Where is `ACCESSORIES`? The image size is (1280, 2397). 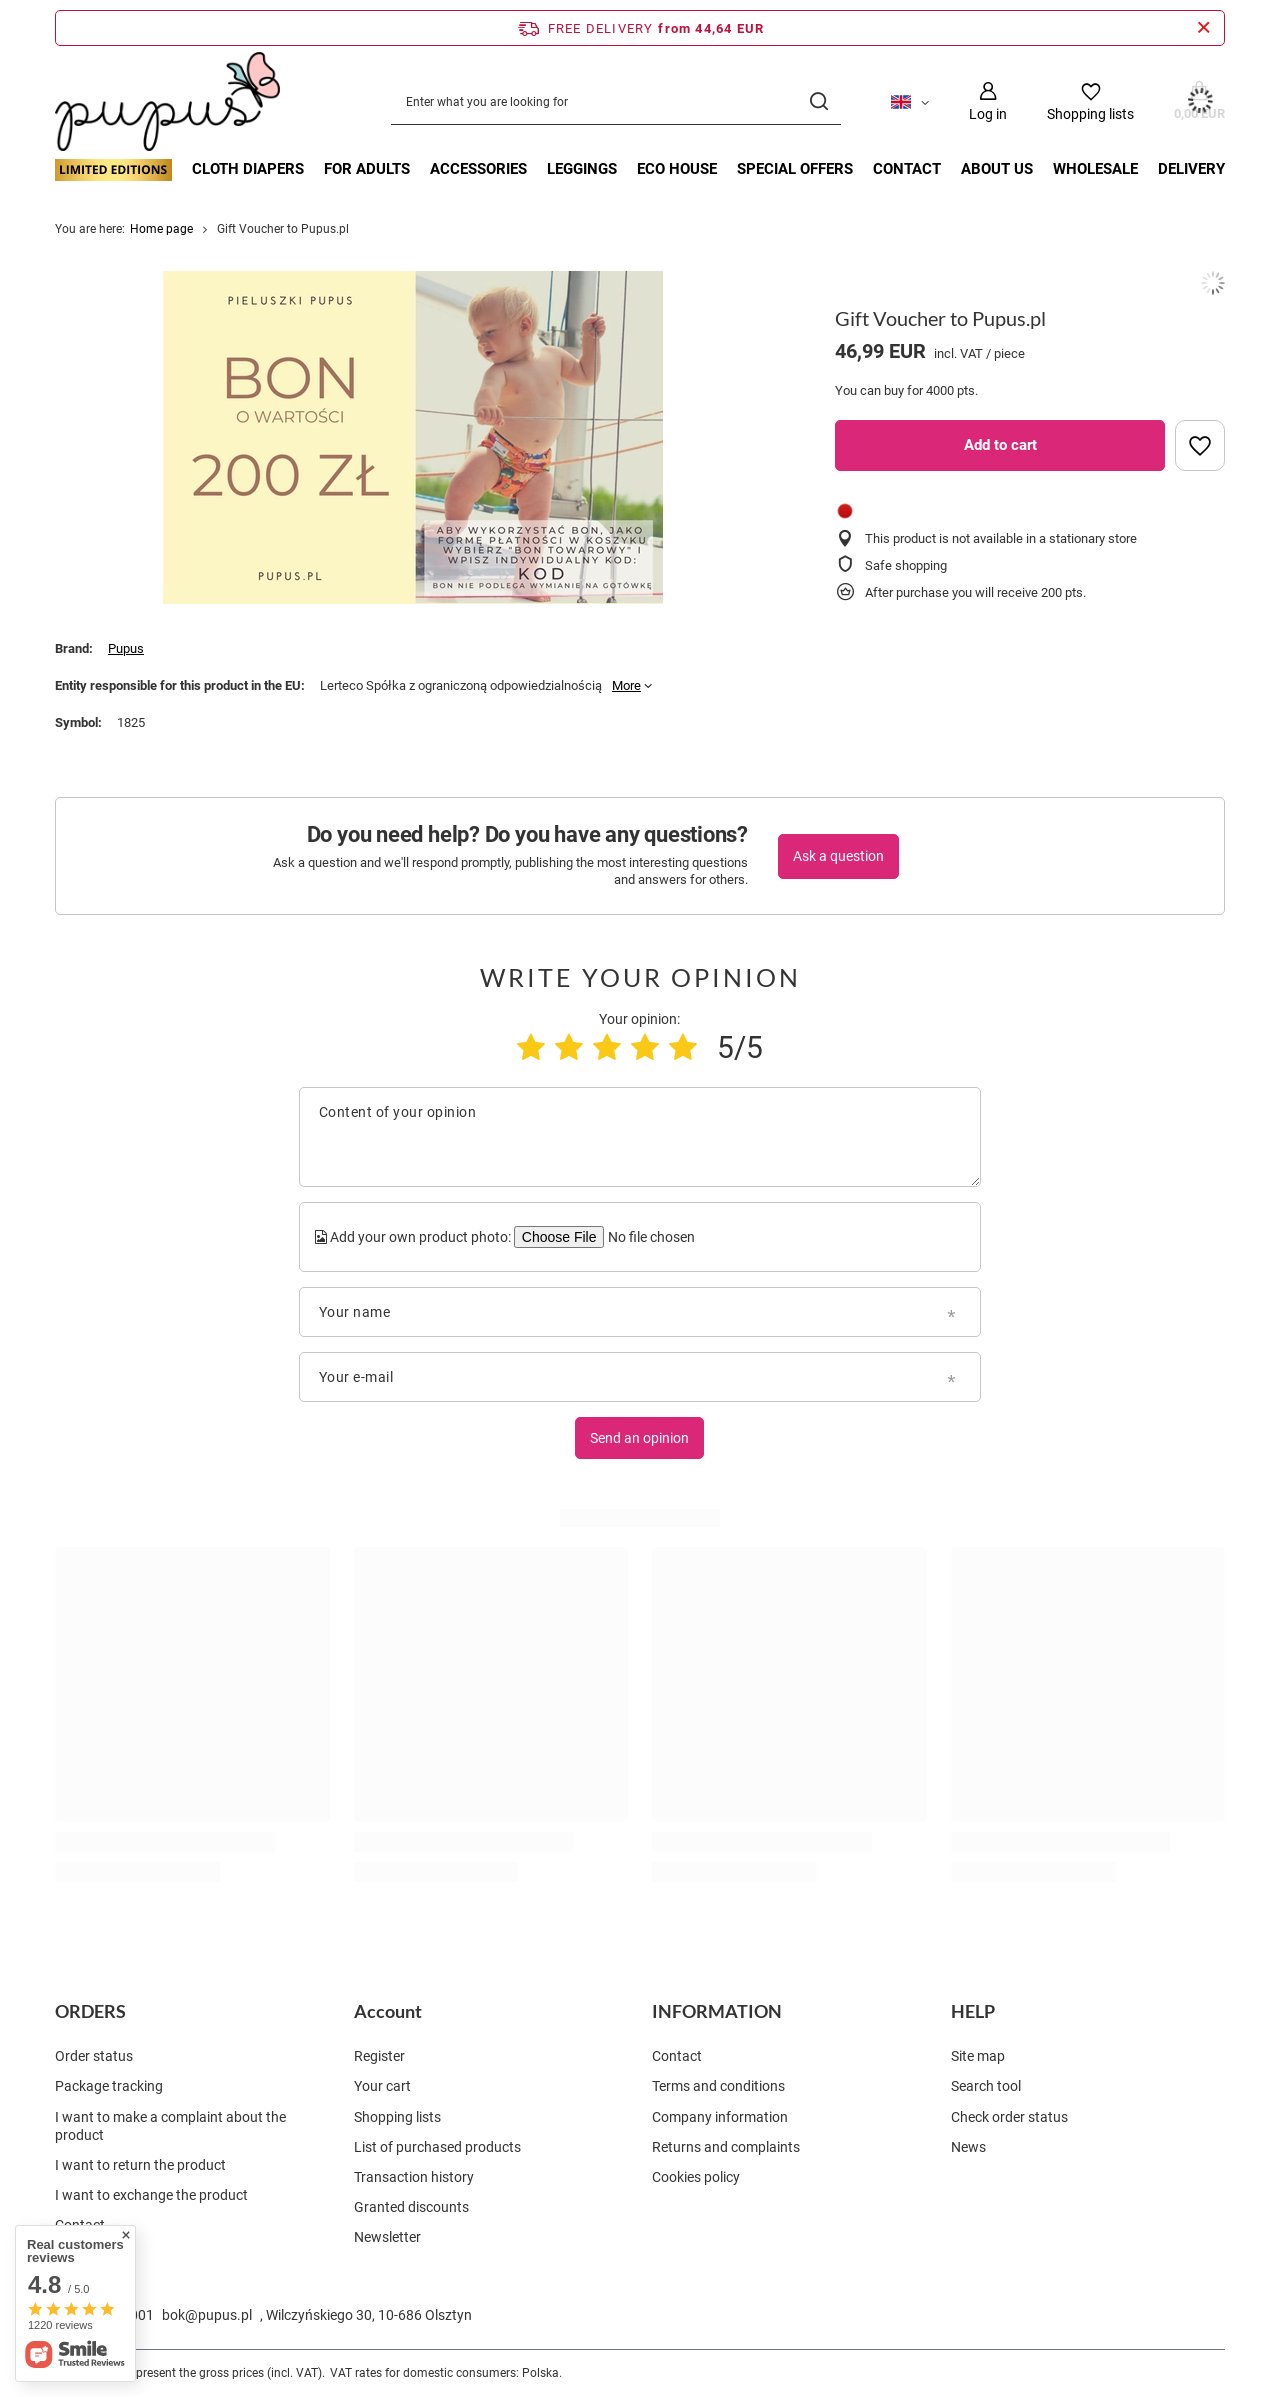 ACCESSORIES is located at coordinates (478, 169).